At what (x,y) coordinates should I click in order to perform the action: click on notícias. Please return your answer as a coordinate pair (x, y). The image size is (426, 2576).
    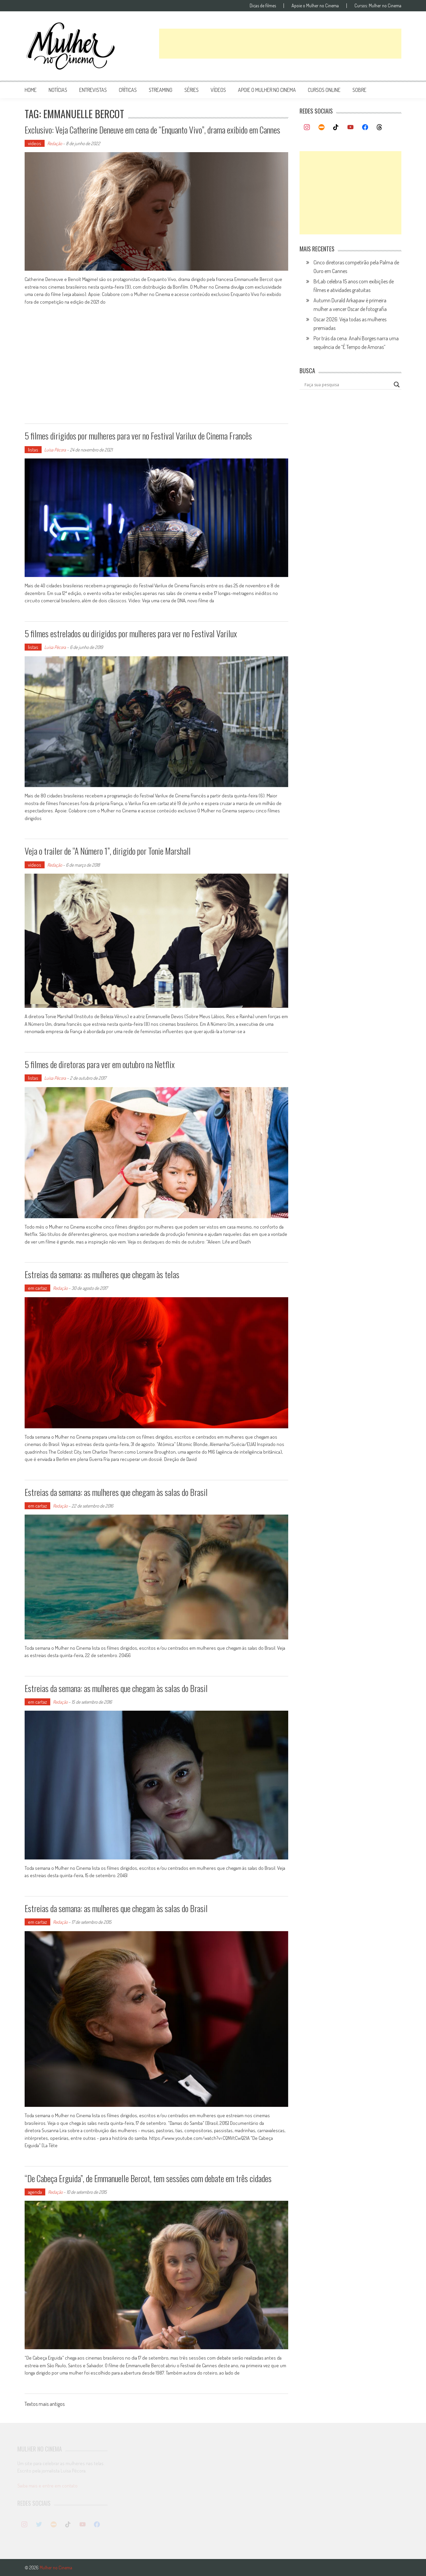
    Looking at the image, I should click on (58, 90).